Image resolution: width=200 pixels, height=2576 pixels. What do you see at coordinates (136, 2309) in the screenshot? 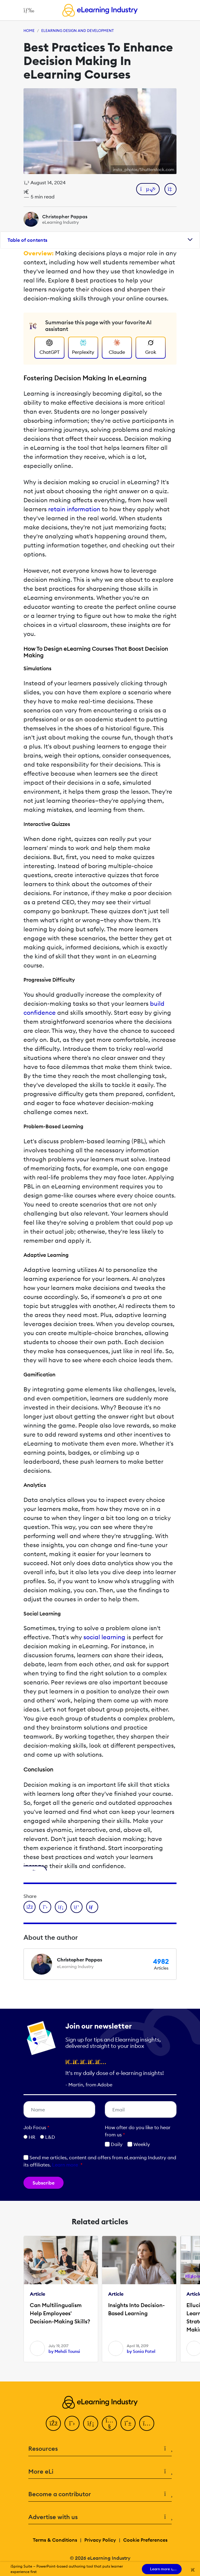
I see `Insights Into Decision-Based Learning` at bounding box center [136, 2309].